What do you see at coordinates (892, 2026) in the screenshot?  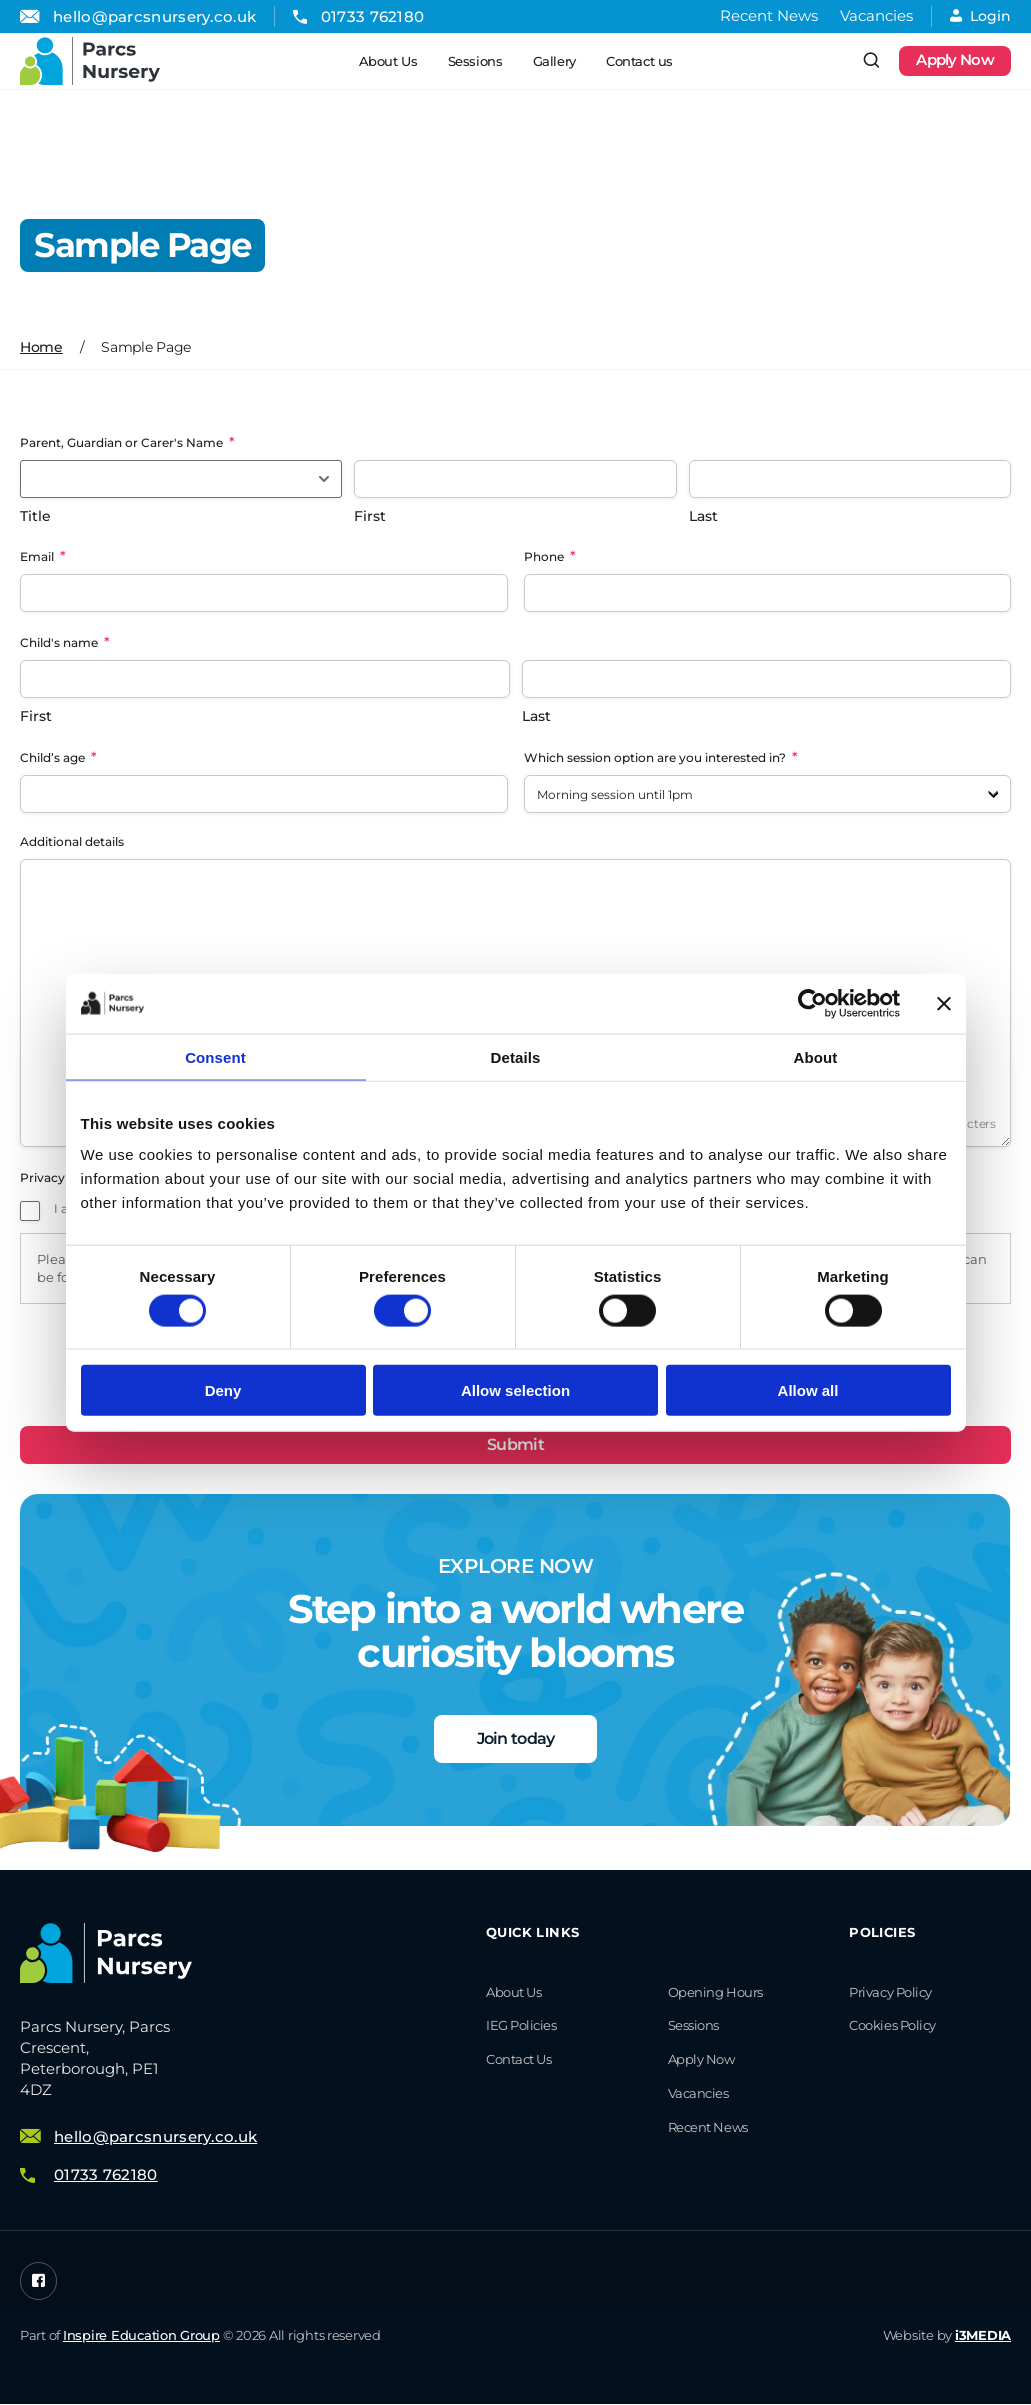 I see `Cookies Policy` at bounding box center [892, 2026].